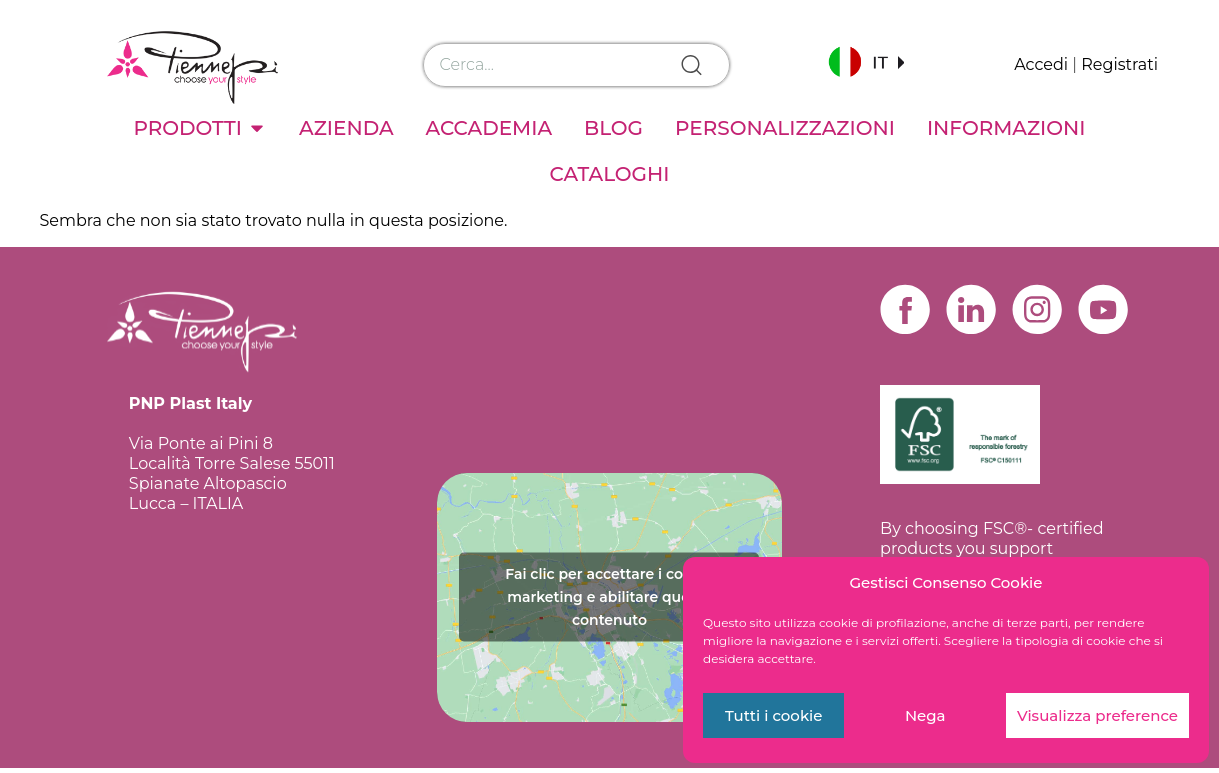 Image resolution: width=1219 pixels, height=773 pixels. What do you see at coordinates (1097, 715) in the screenshot?
I see `Visualizza preference` at bounding box center [1097, 715].